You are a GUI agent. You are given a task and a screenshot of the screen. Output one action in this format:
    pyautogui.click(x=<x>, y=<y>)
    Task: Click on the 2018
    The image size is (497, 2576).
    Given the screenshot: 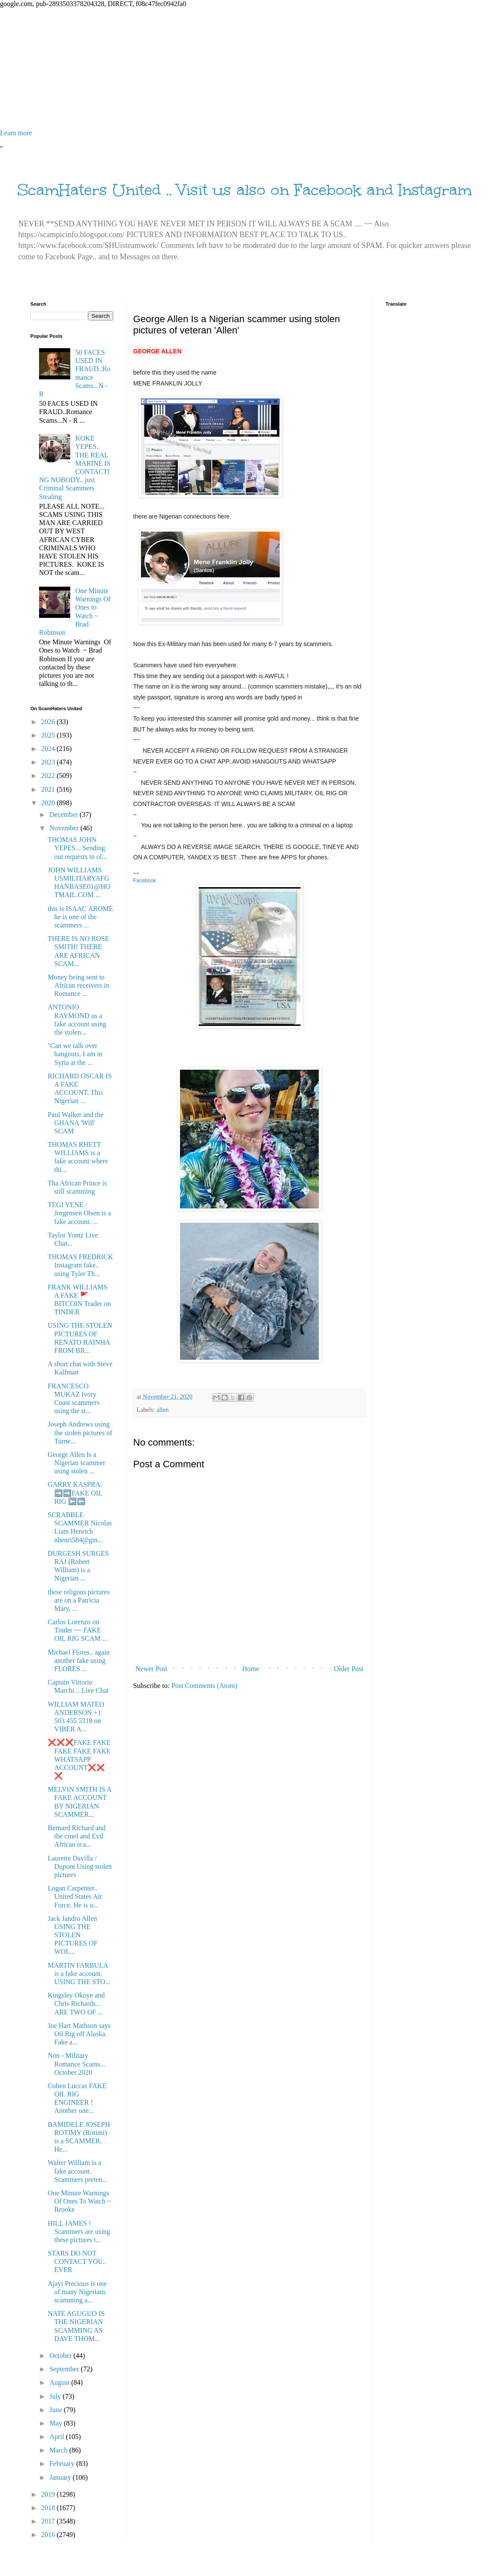 What is the action you would take?
    pyautogui.click(x=49, y=2507)
    